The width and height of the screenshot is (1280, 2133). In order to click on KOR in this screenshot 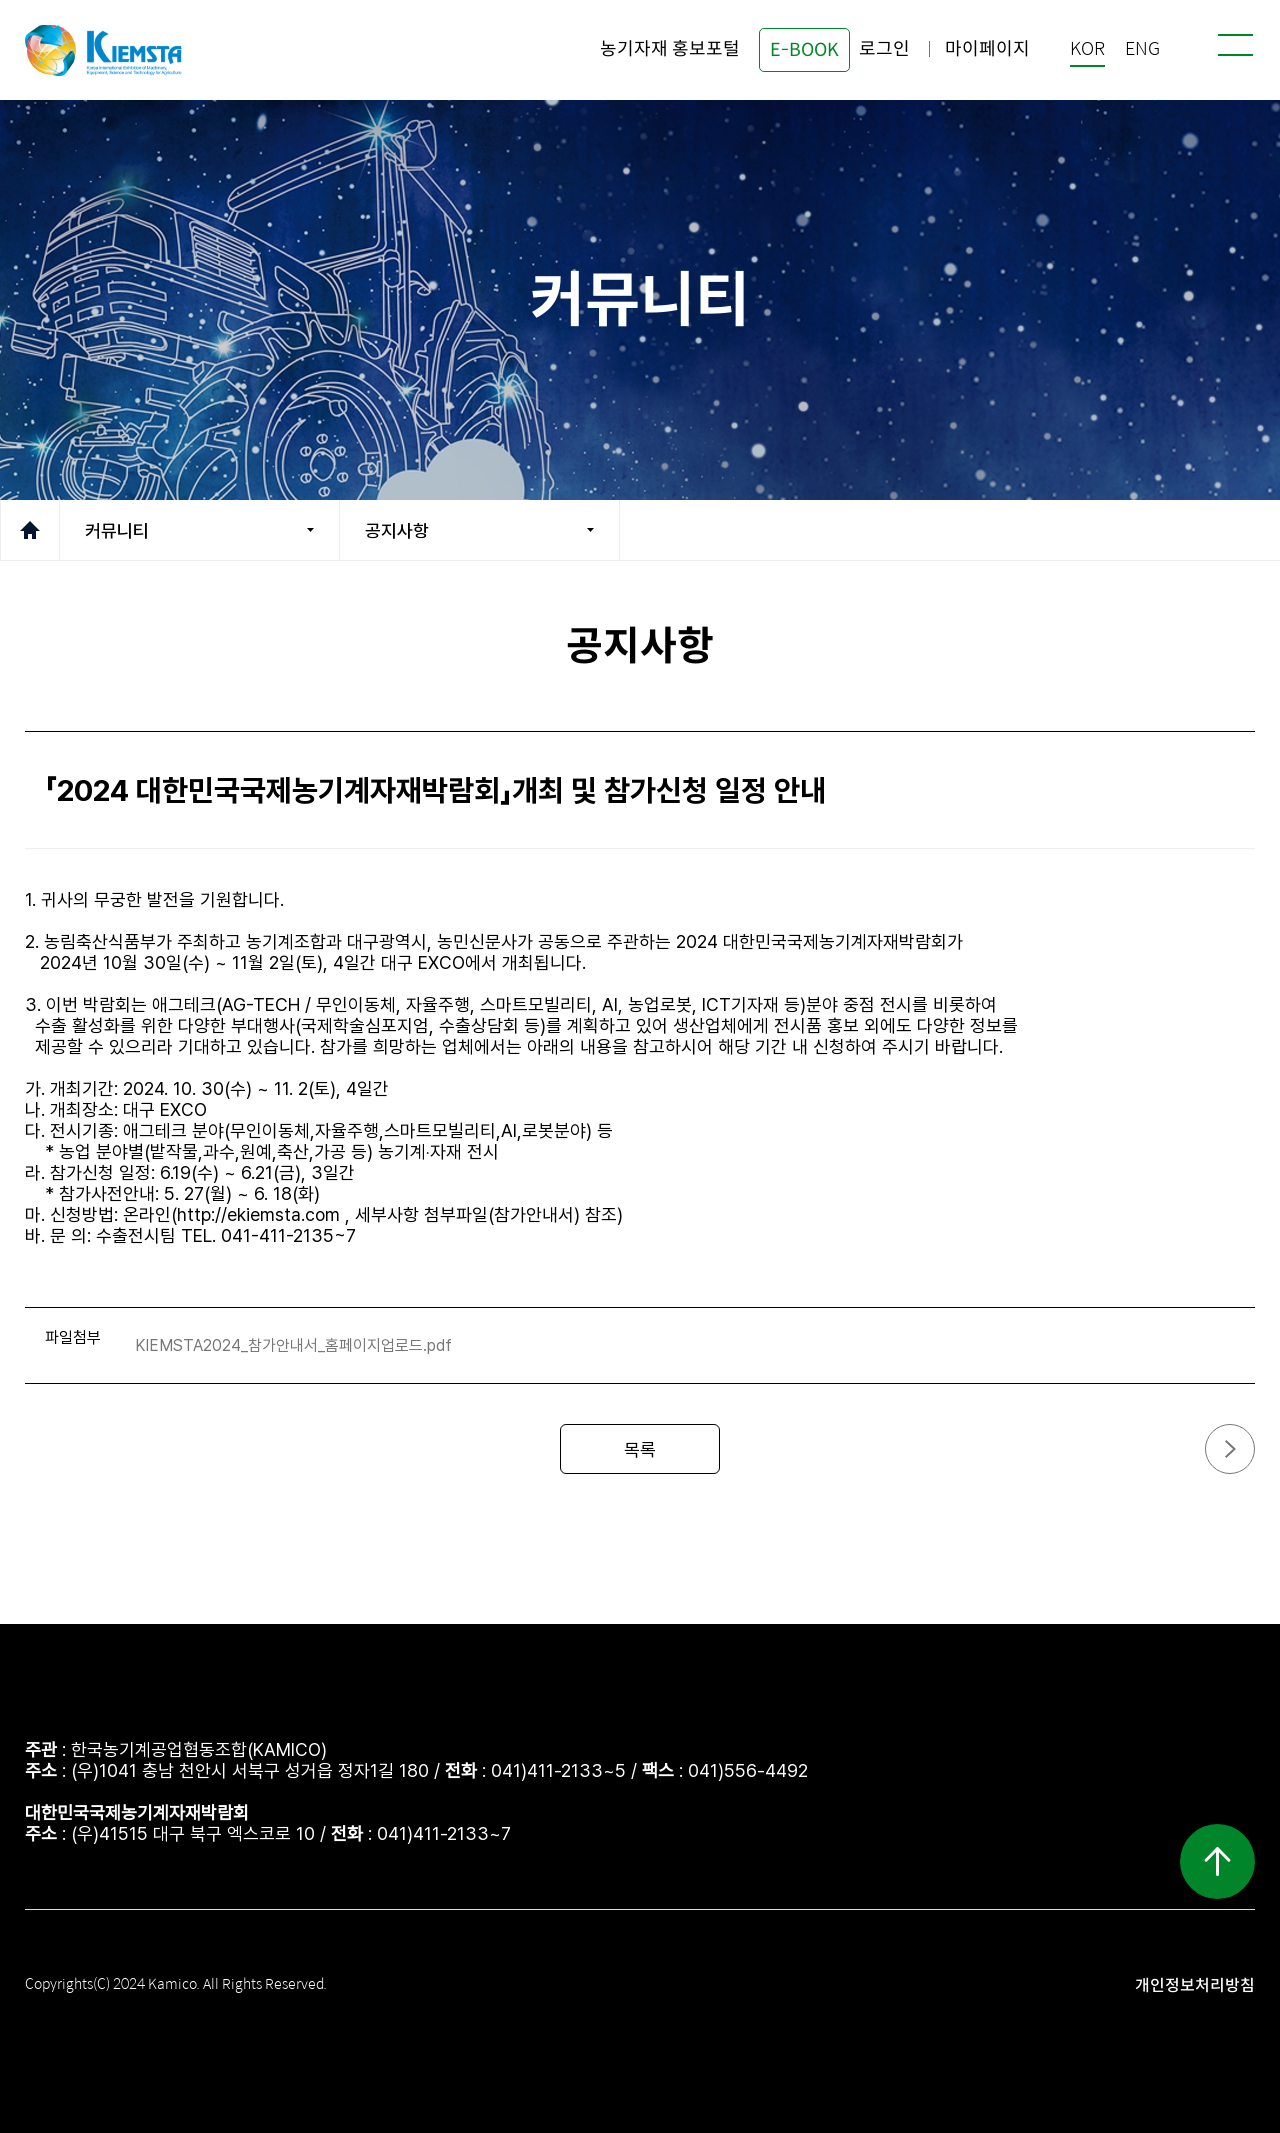, I will do `click(1087, 49)`.